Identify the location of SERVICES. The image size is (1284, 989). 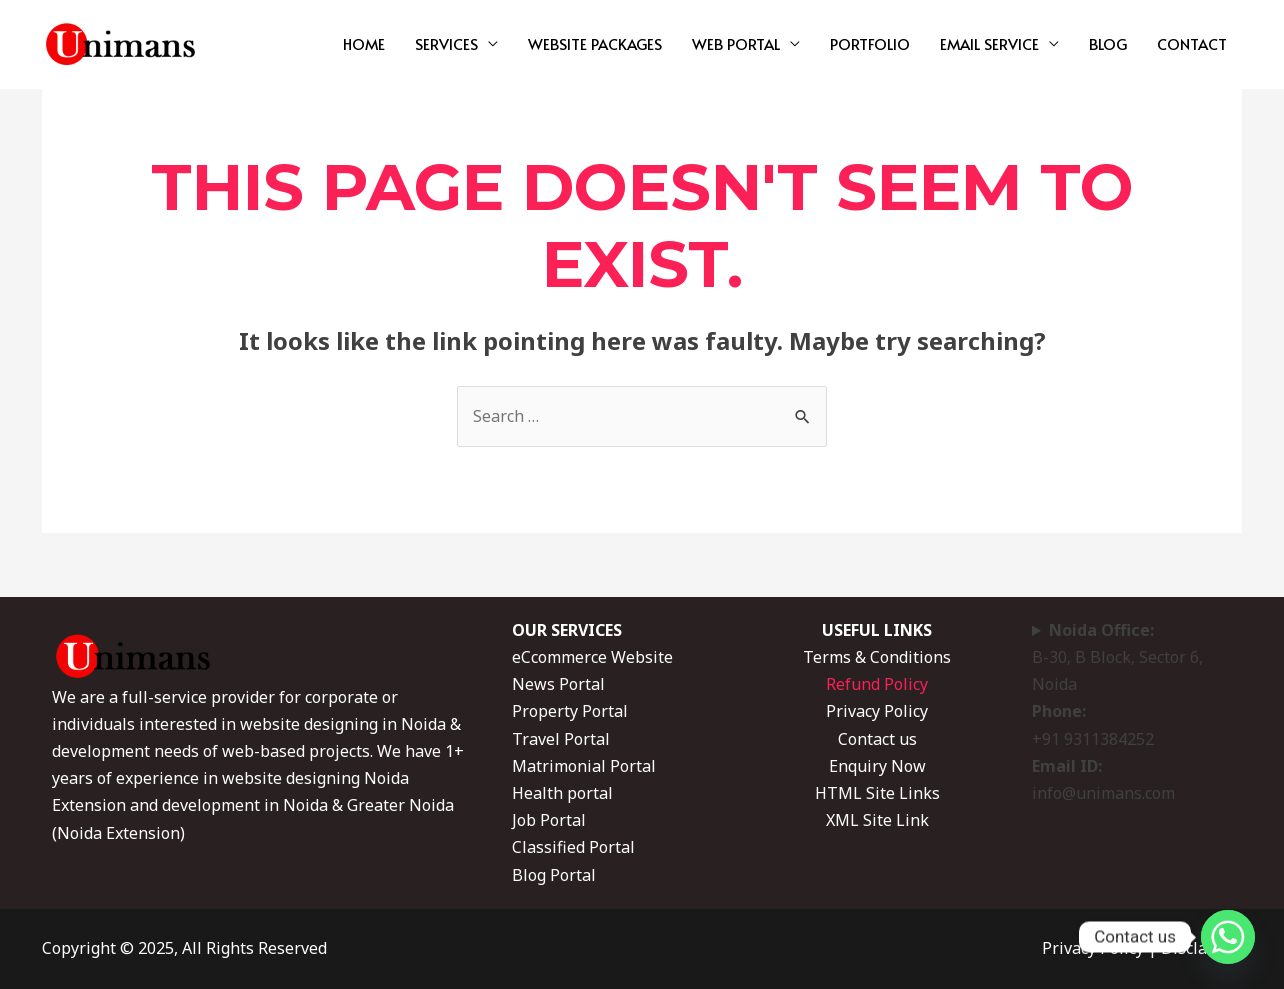
(446, 43).